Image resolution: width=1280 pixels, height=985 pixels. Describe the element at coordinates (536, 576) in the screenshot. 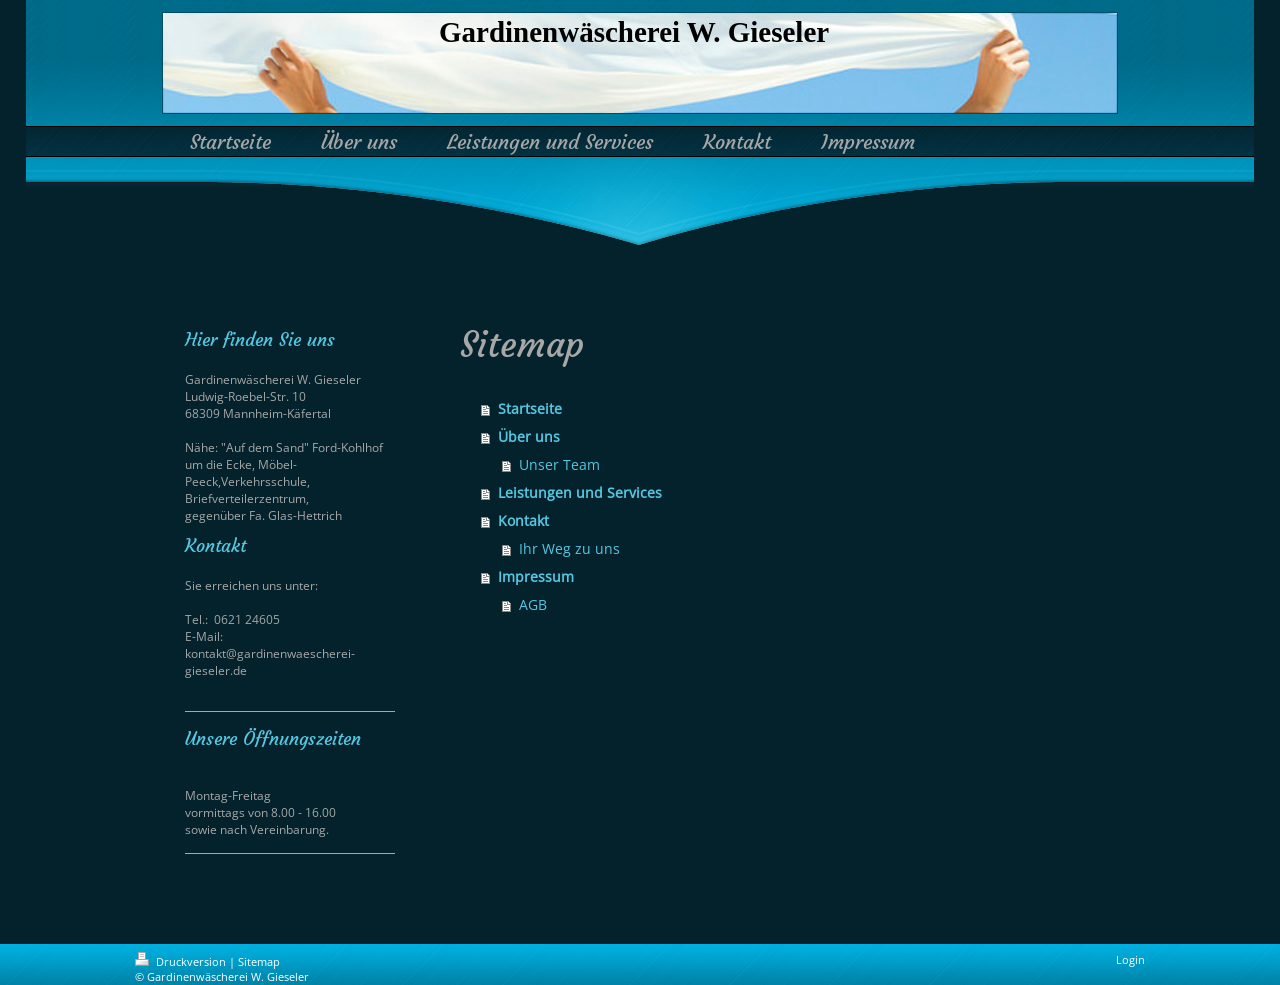

I see `Impressum` at that location.